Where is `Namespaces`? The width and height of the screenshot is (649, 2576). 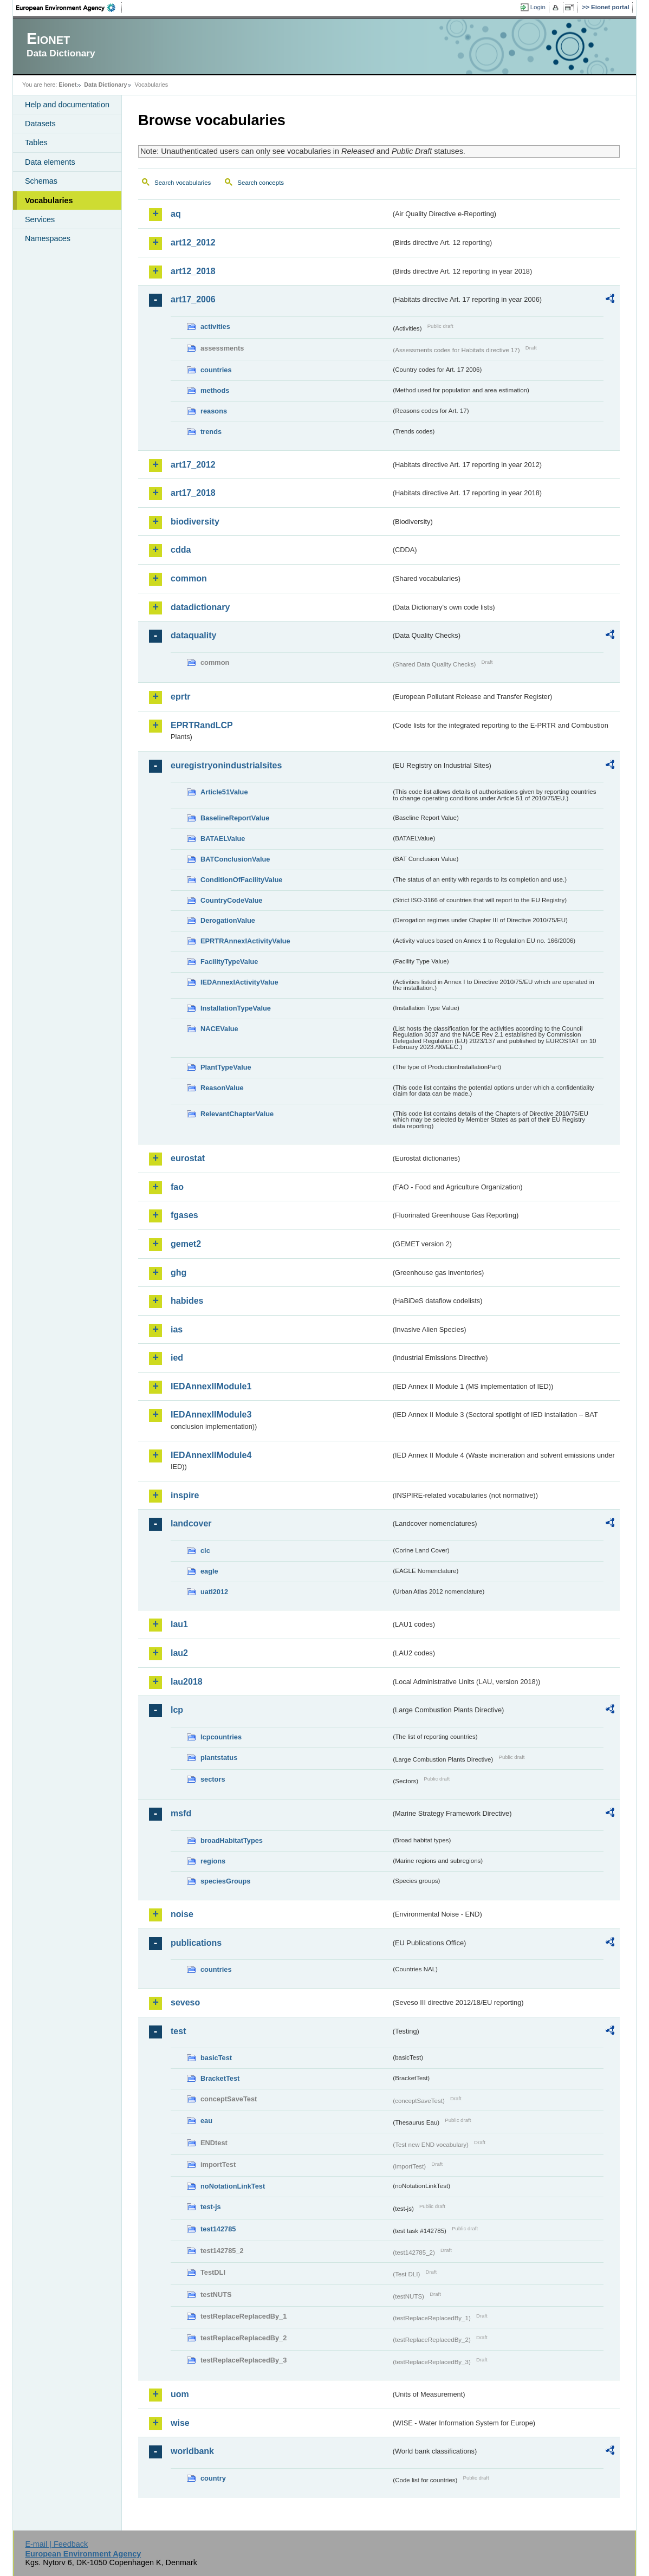
Namespaces is located at coordinates (47, 238).